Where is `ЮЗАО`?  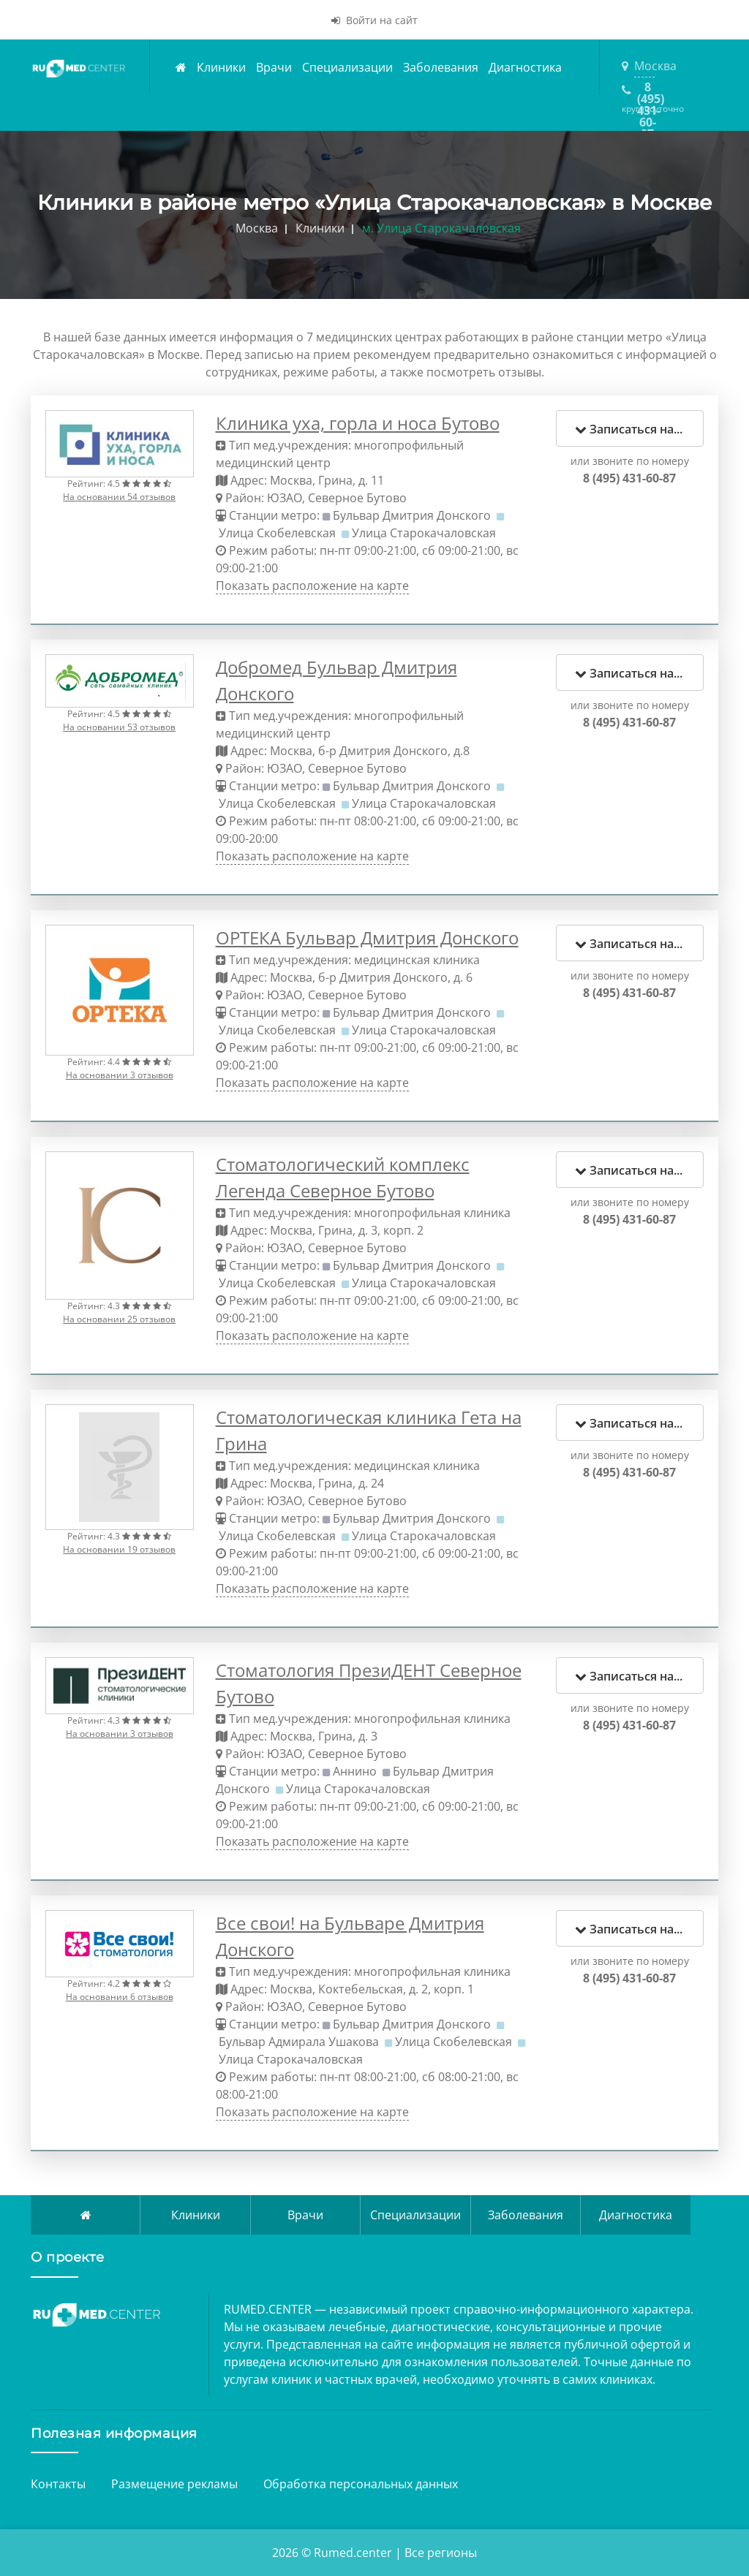
ЮЗАО is located at coordinates (284, 498).